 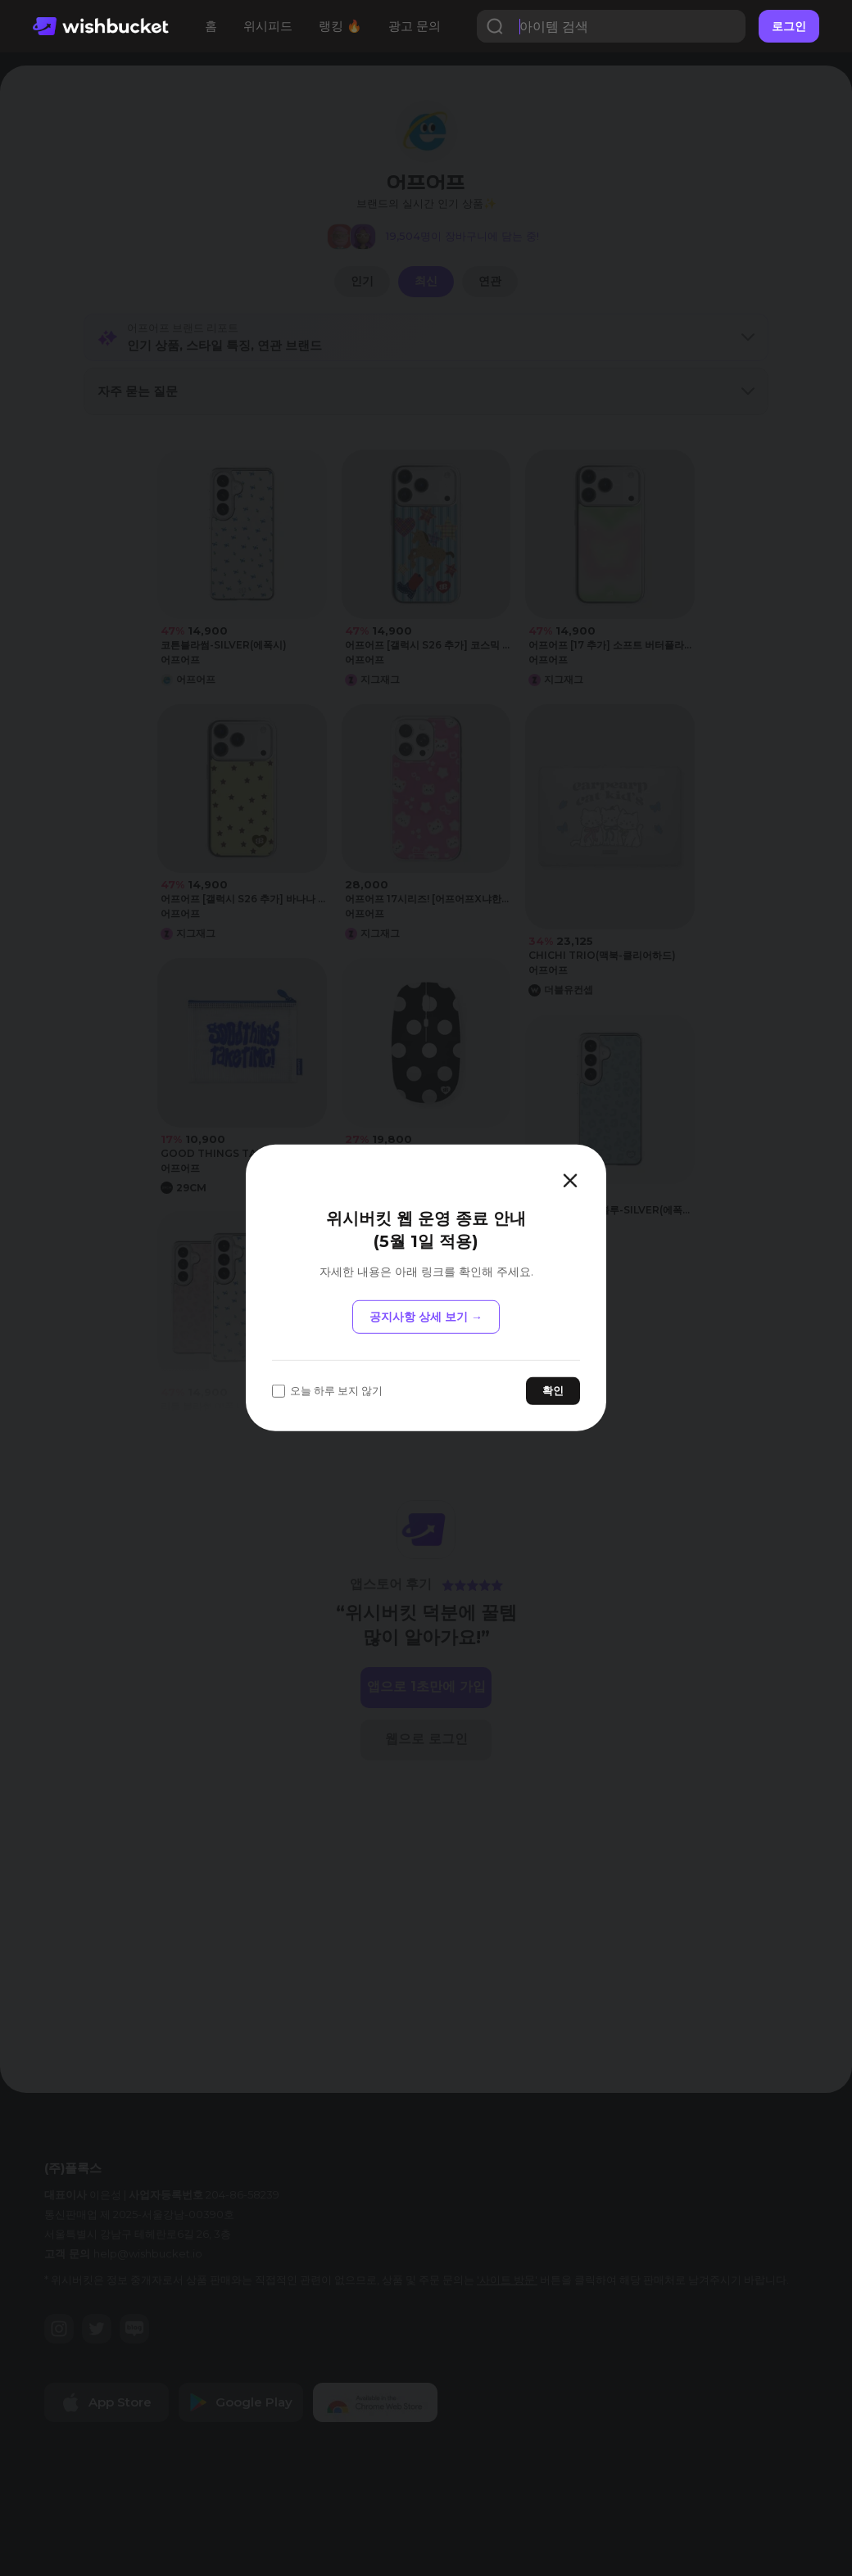 What do you see at coordinates (426, 1316) in the screenshot?
I see `공지사항 상세 보기 →` at bounding box center [426, 1316].